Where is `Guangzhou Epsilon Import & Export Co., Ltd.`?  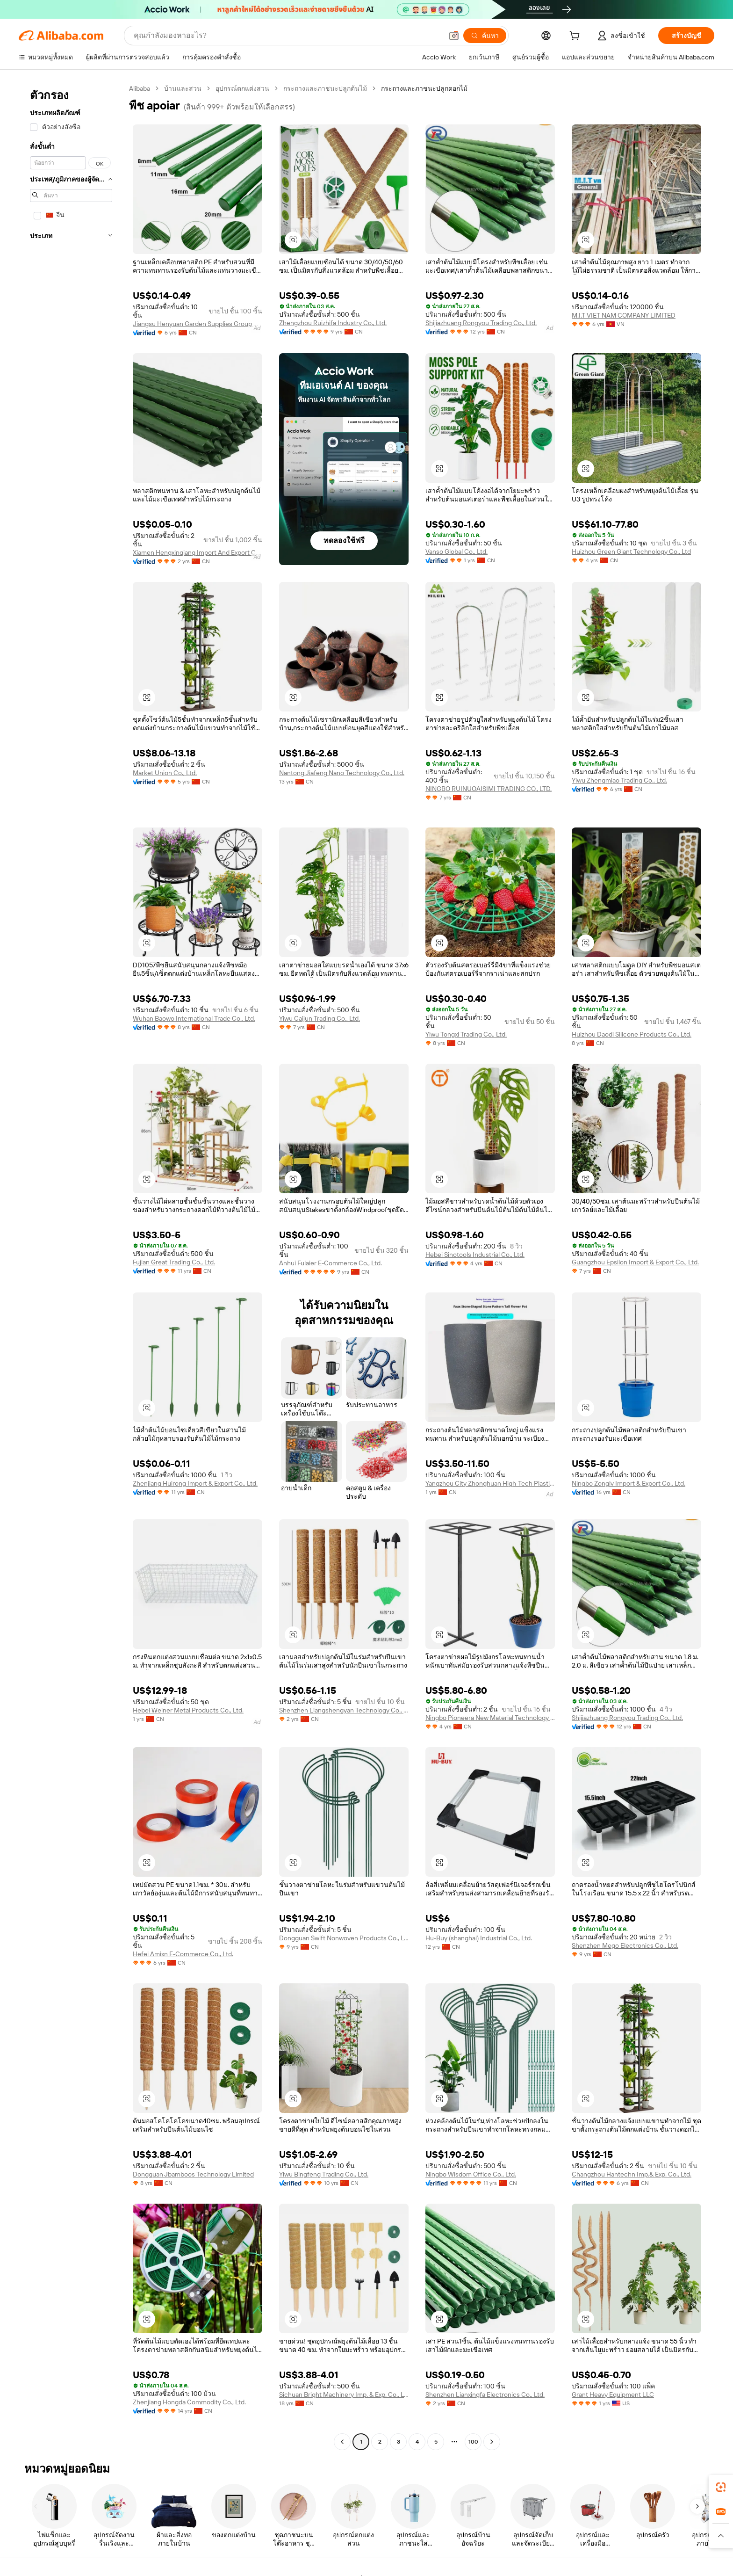 Guangzhou Epsilon Import & Export Co., Ltd. is located at coordinates (635, 1262).